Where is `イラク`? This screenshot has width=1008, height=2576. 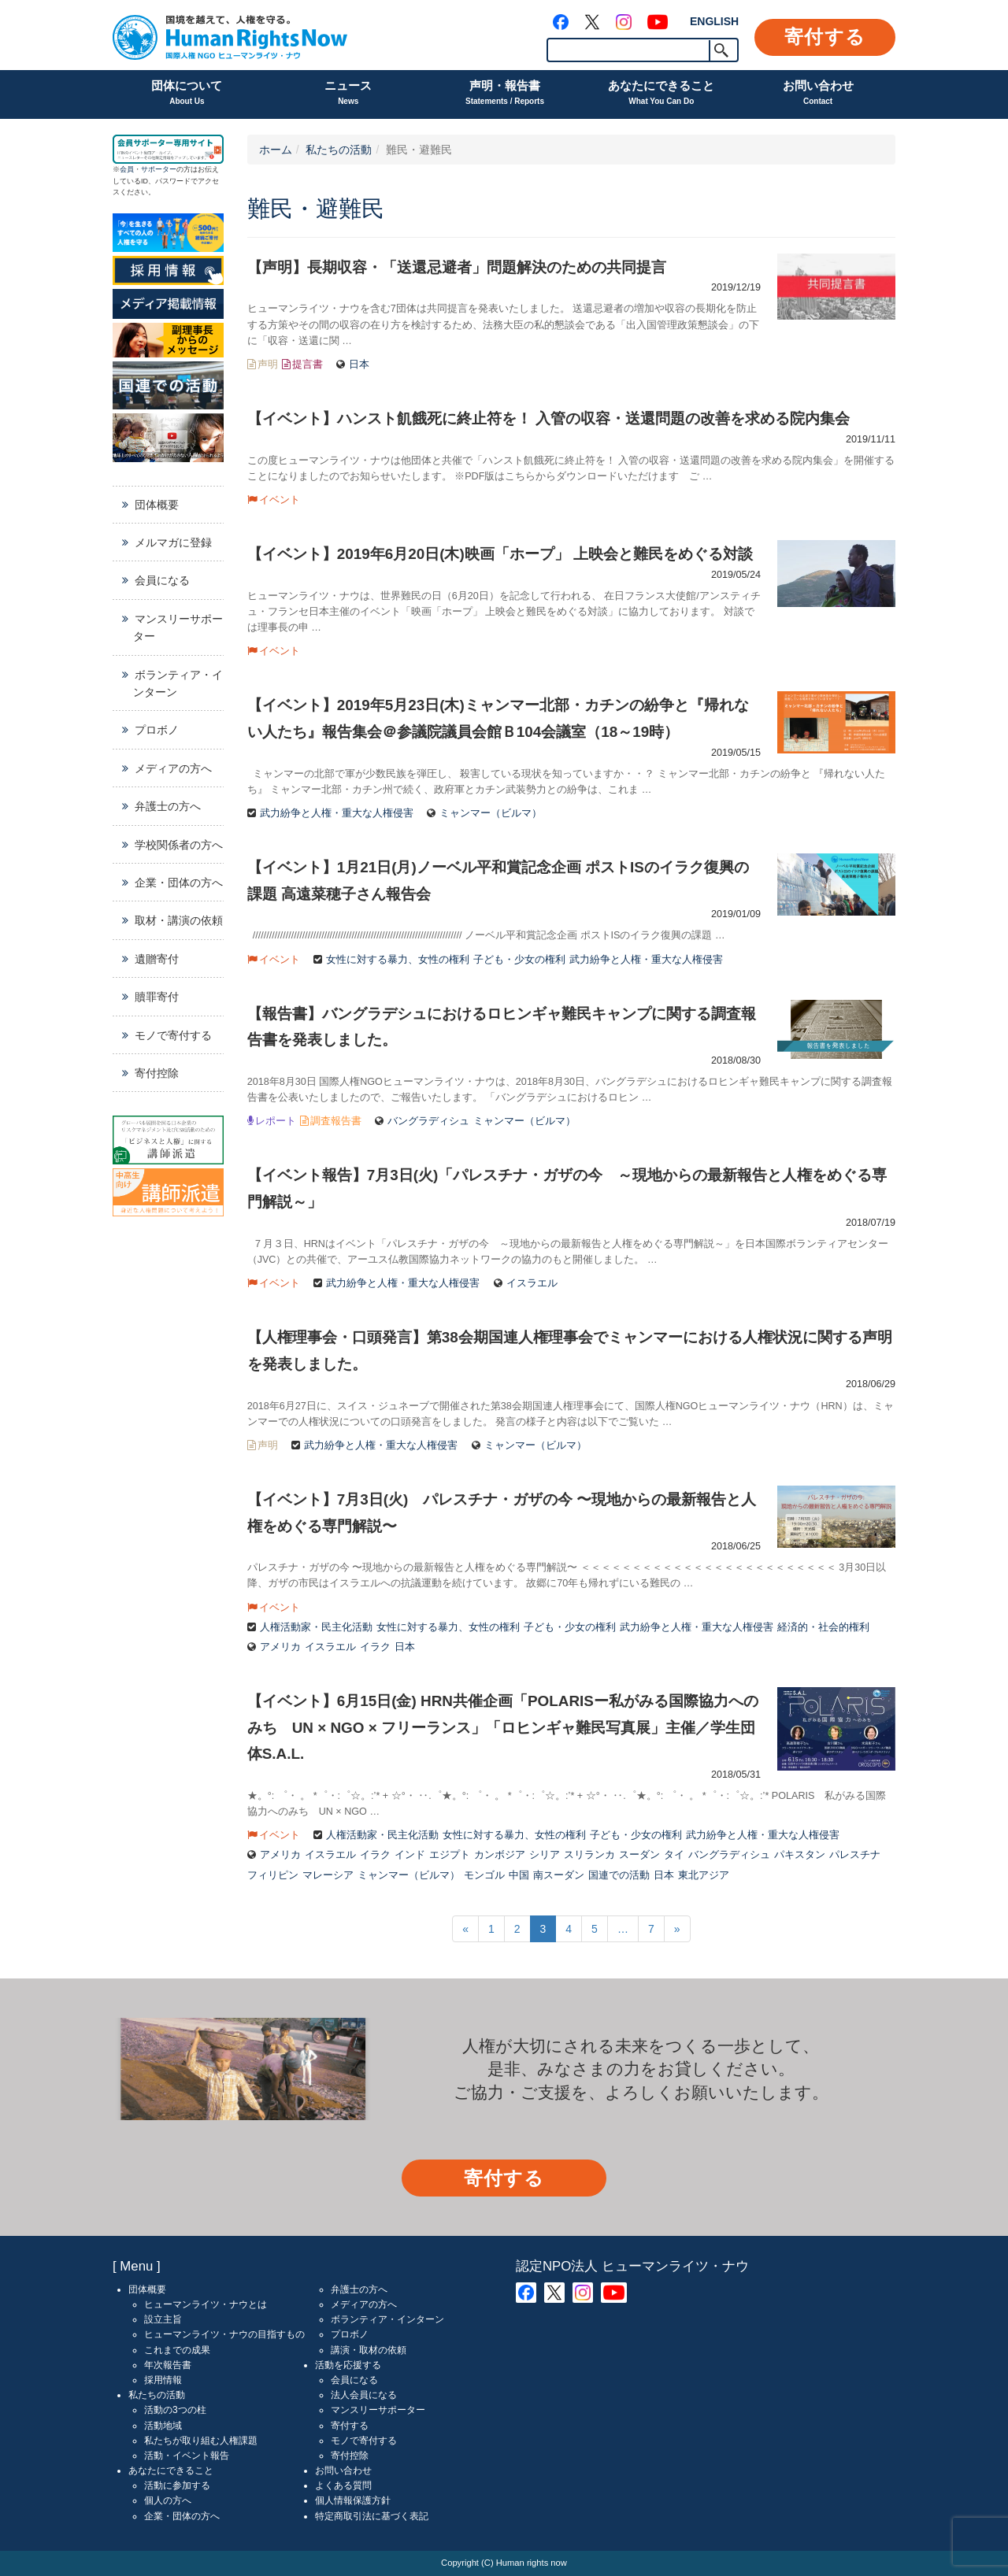 イラク is located at coordinates (375, 1647).